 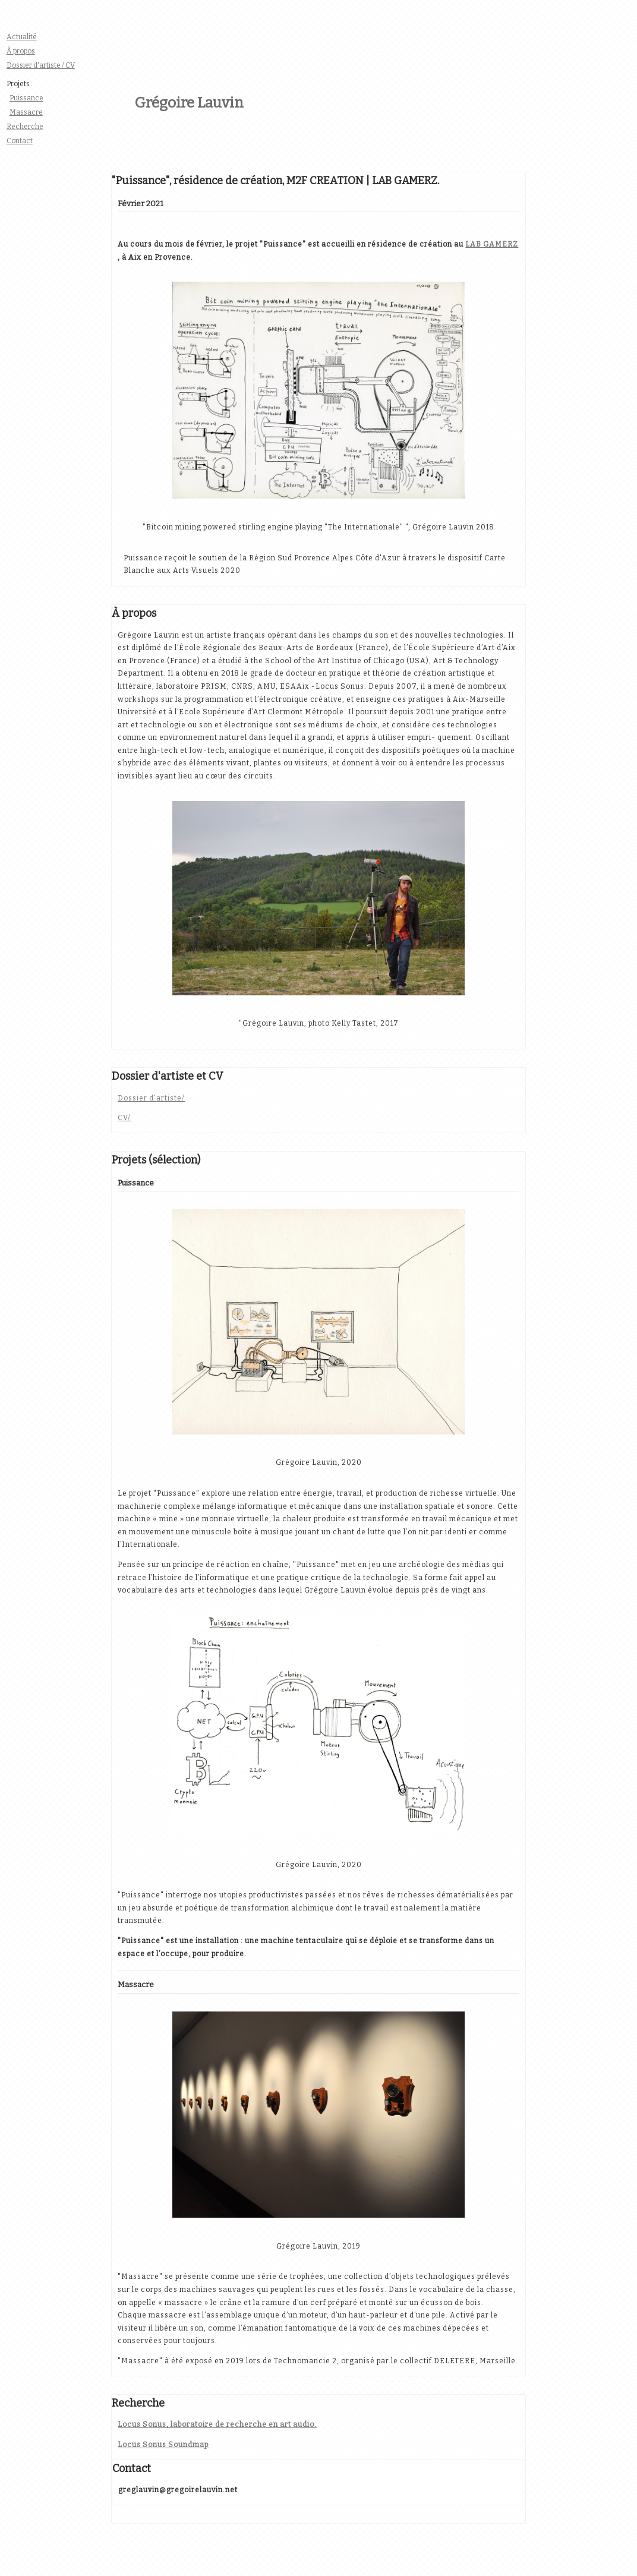 What do you see at coordinates (26, 98) in the screenshot?
I see `Puissance` at bounding box center [26, 98].